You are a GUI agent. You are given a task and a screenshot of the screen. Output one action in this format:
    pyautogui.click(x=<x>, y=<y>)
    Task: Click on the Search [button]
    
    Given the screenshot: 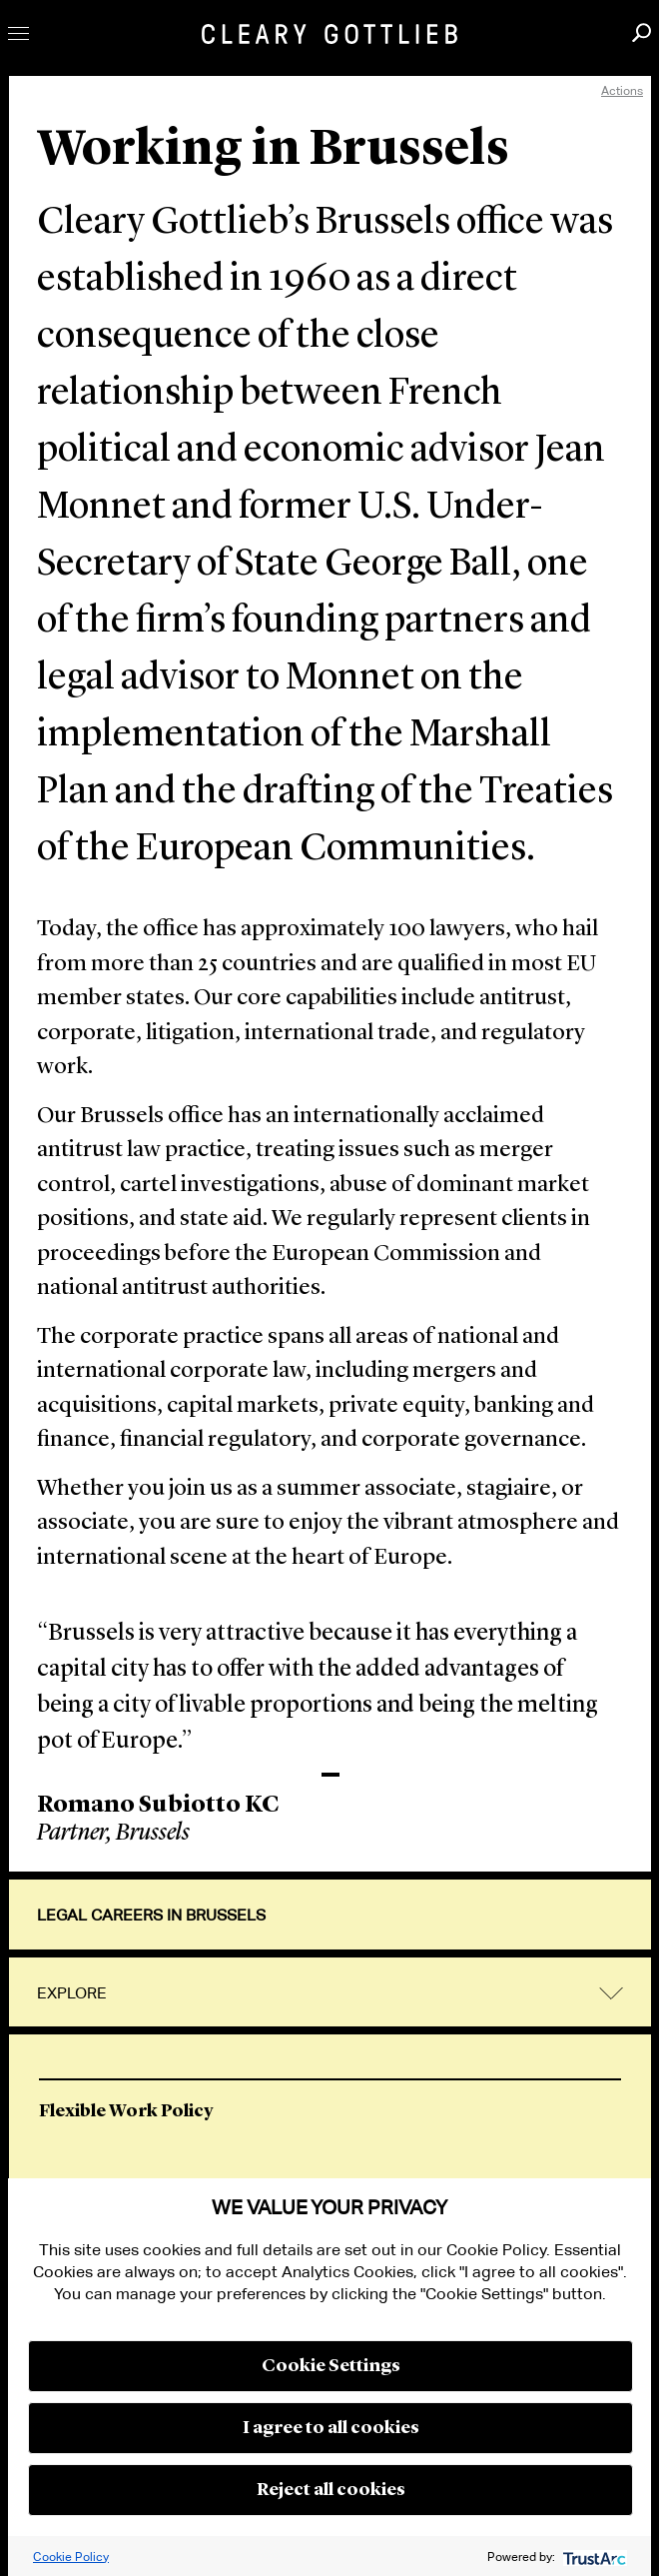 What is the action you would take?
    pyautogui.click(x=641, y=32)
    